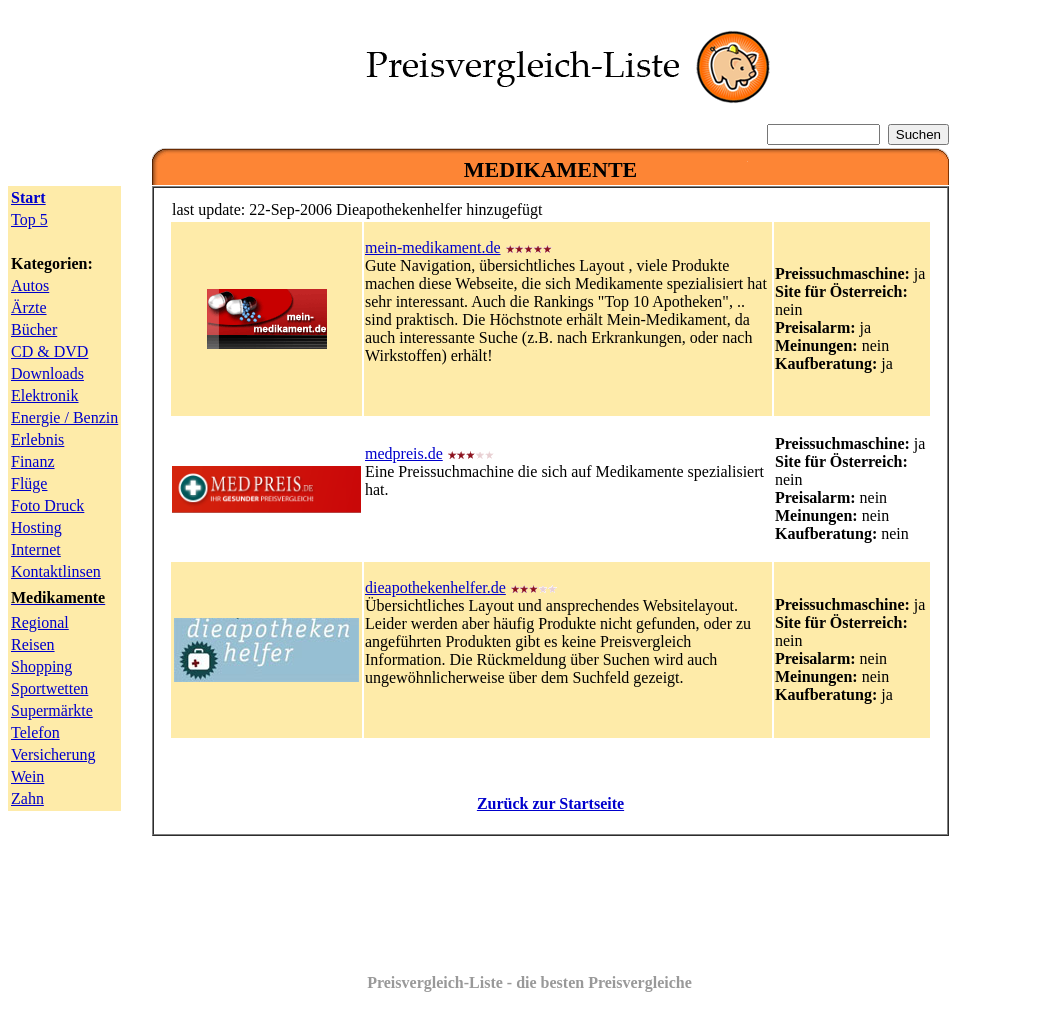 This screenshot has height=1026, width=1059. Describe the element at coordinates (49, 688) in the screenshot. I see `Sportwetten` at that location.